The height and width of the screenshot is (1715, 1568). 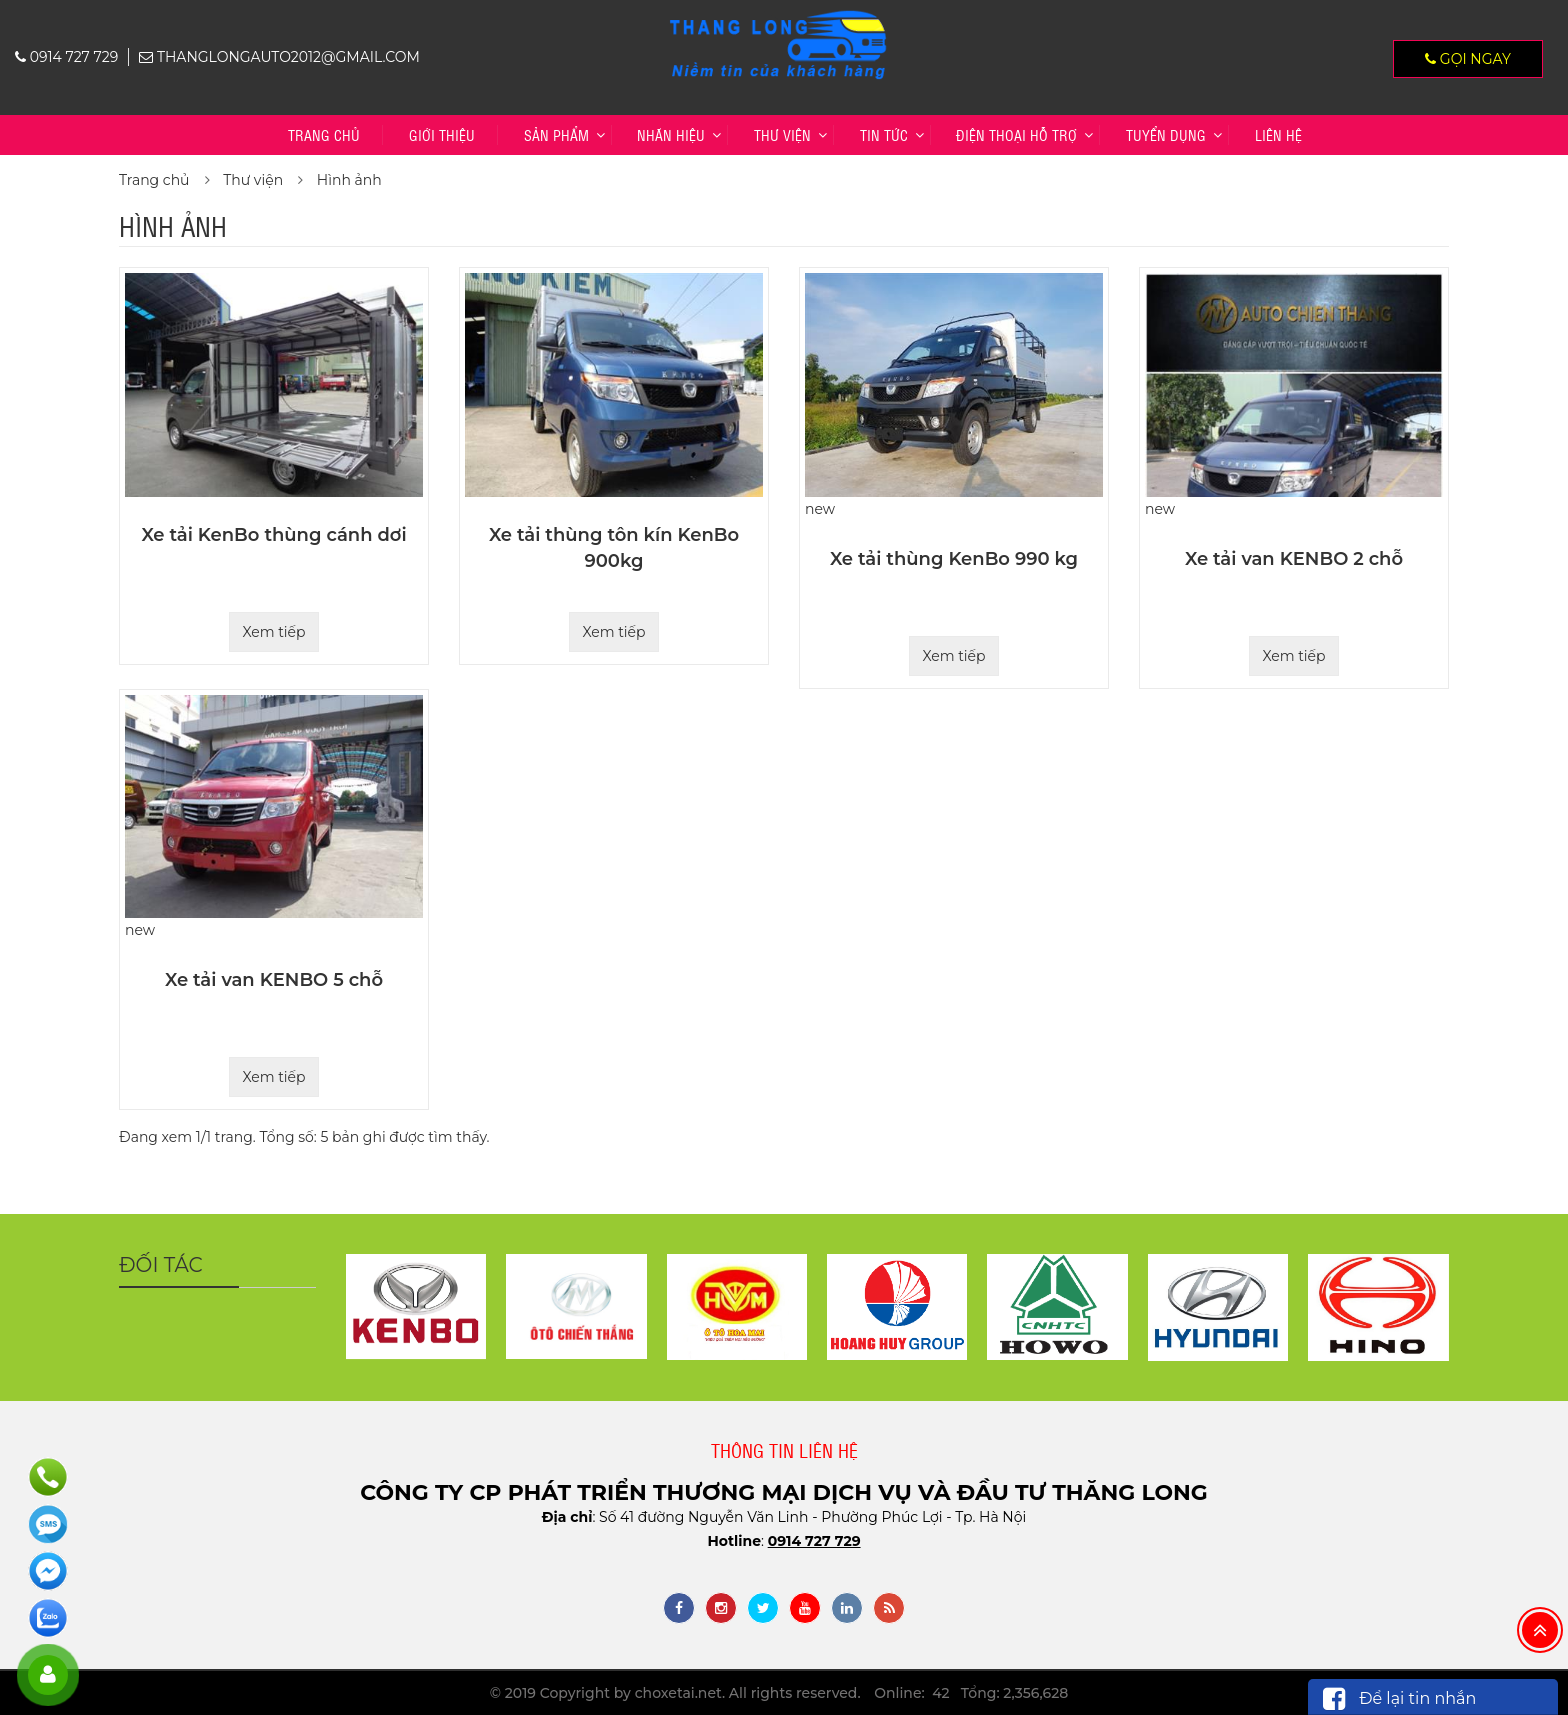 What do you see at coordinates (1278, 134) in the screenshot?
I see `Liên hệ` at bounding box center [1278, 134].